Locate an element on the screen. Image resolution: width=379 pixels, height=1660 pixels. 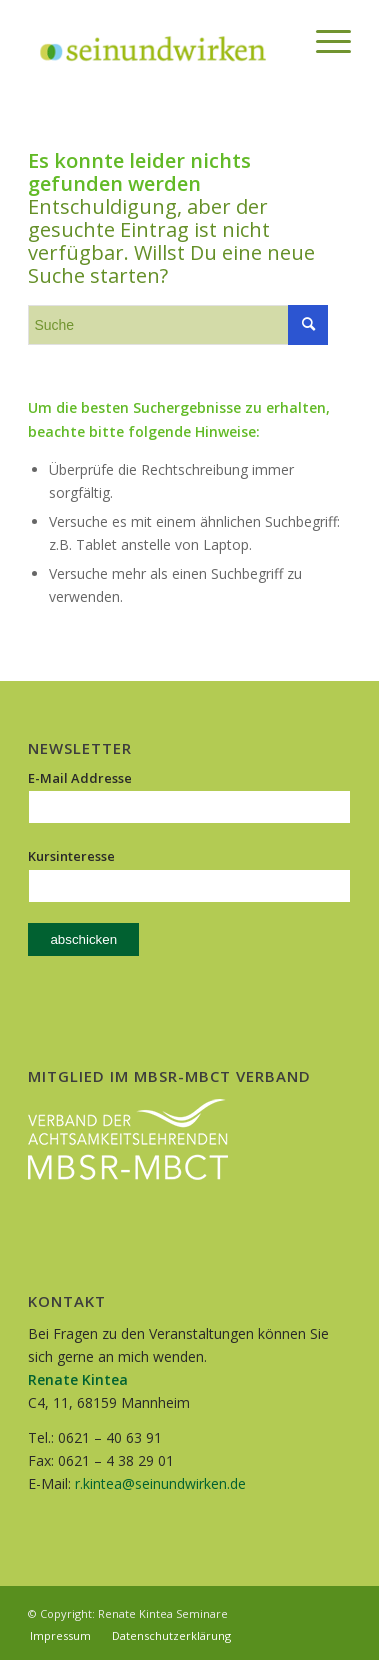
[Suche] is located at coordinates (276, 41).